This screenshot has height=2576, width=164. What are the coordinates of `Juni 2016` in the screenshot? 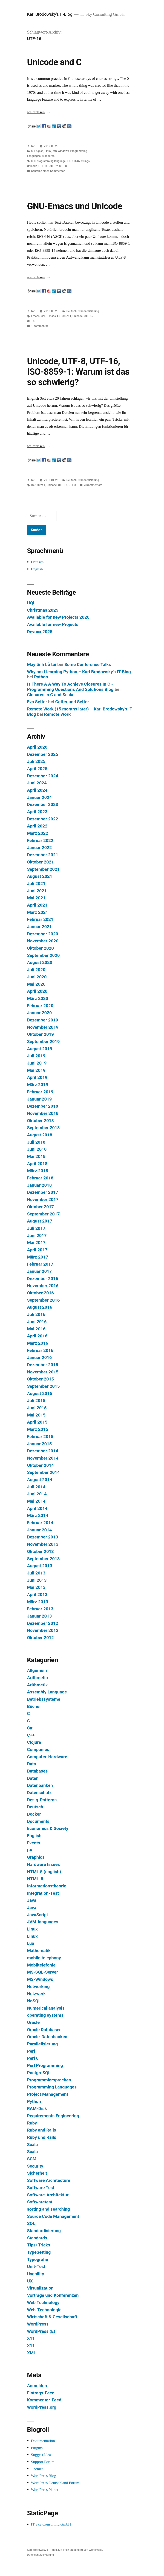 It's located at (37, 1321).